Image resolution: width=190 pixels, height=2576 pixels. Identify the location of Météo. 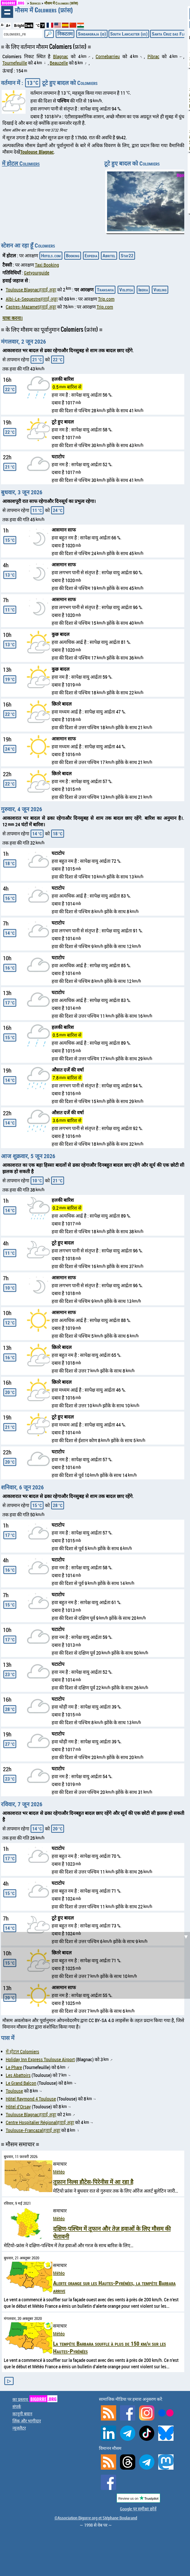
(59, 2171).